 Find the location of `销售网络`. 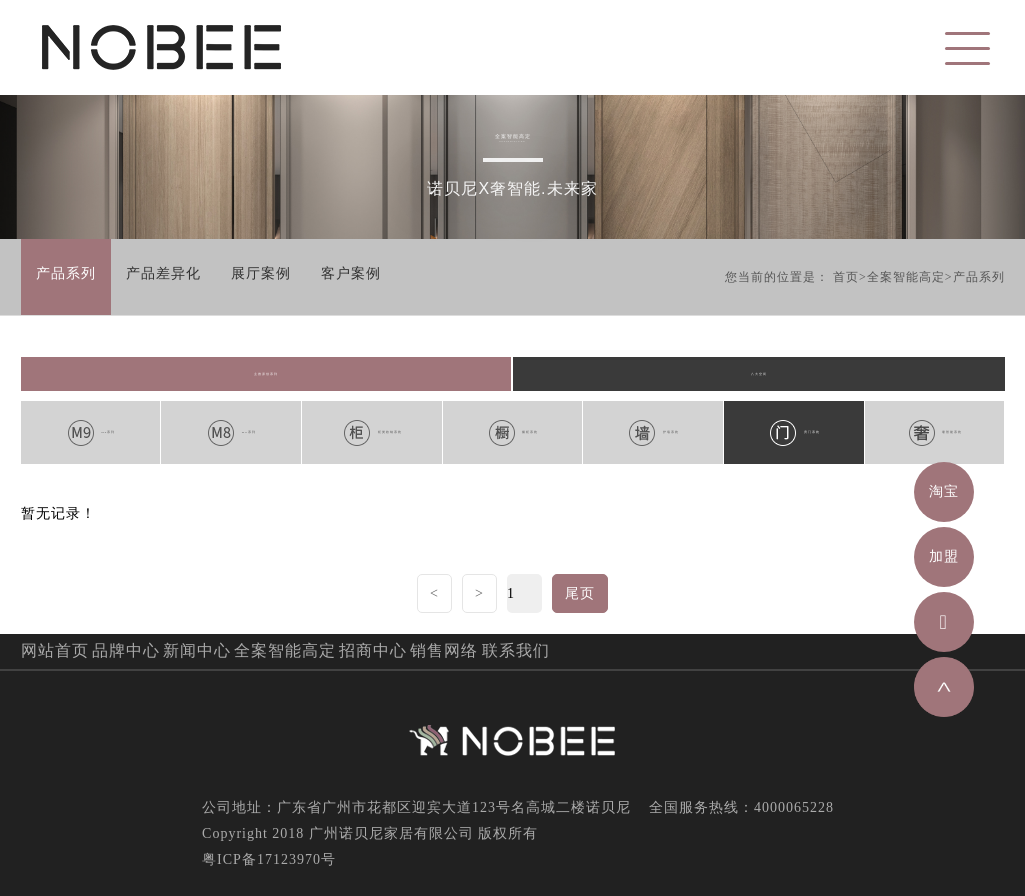

销售网络 is located at coordinates (444, 650).